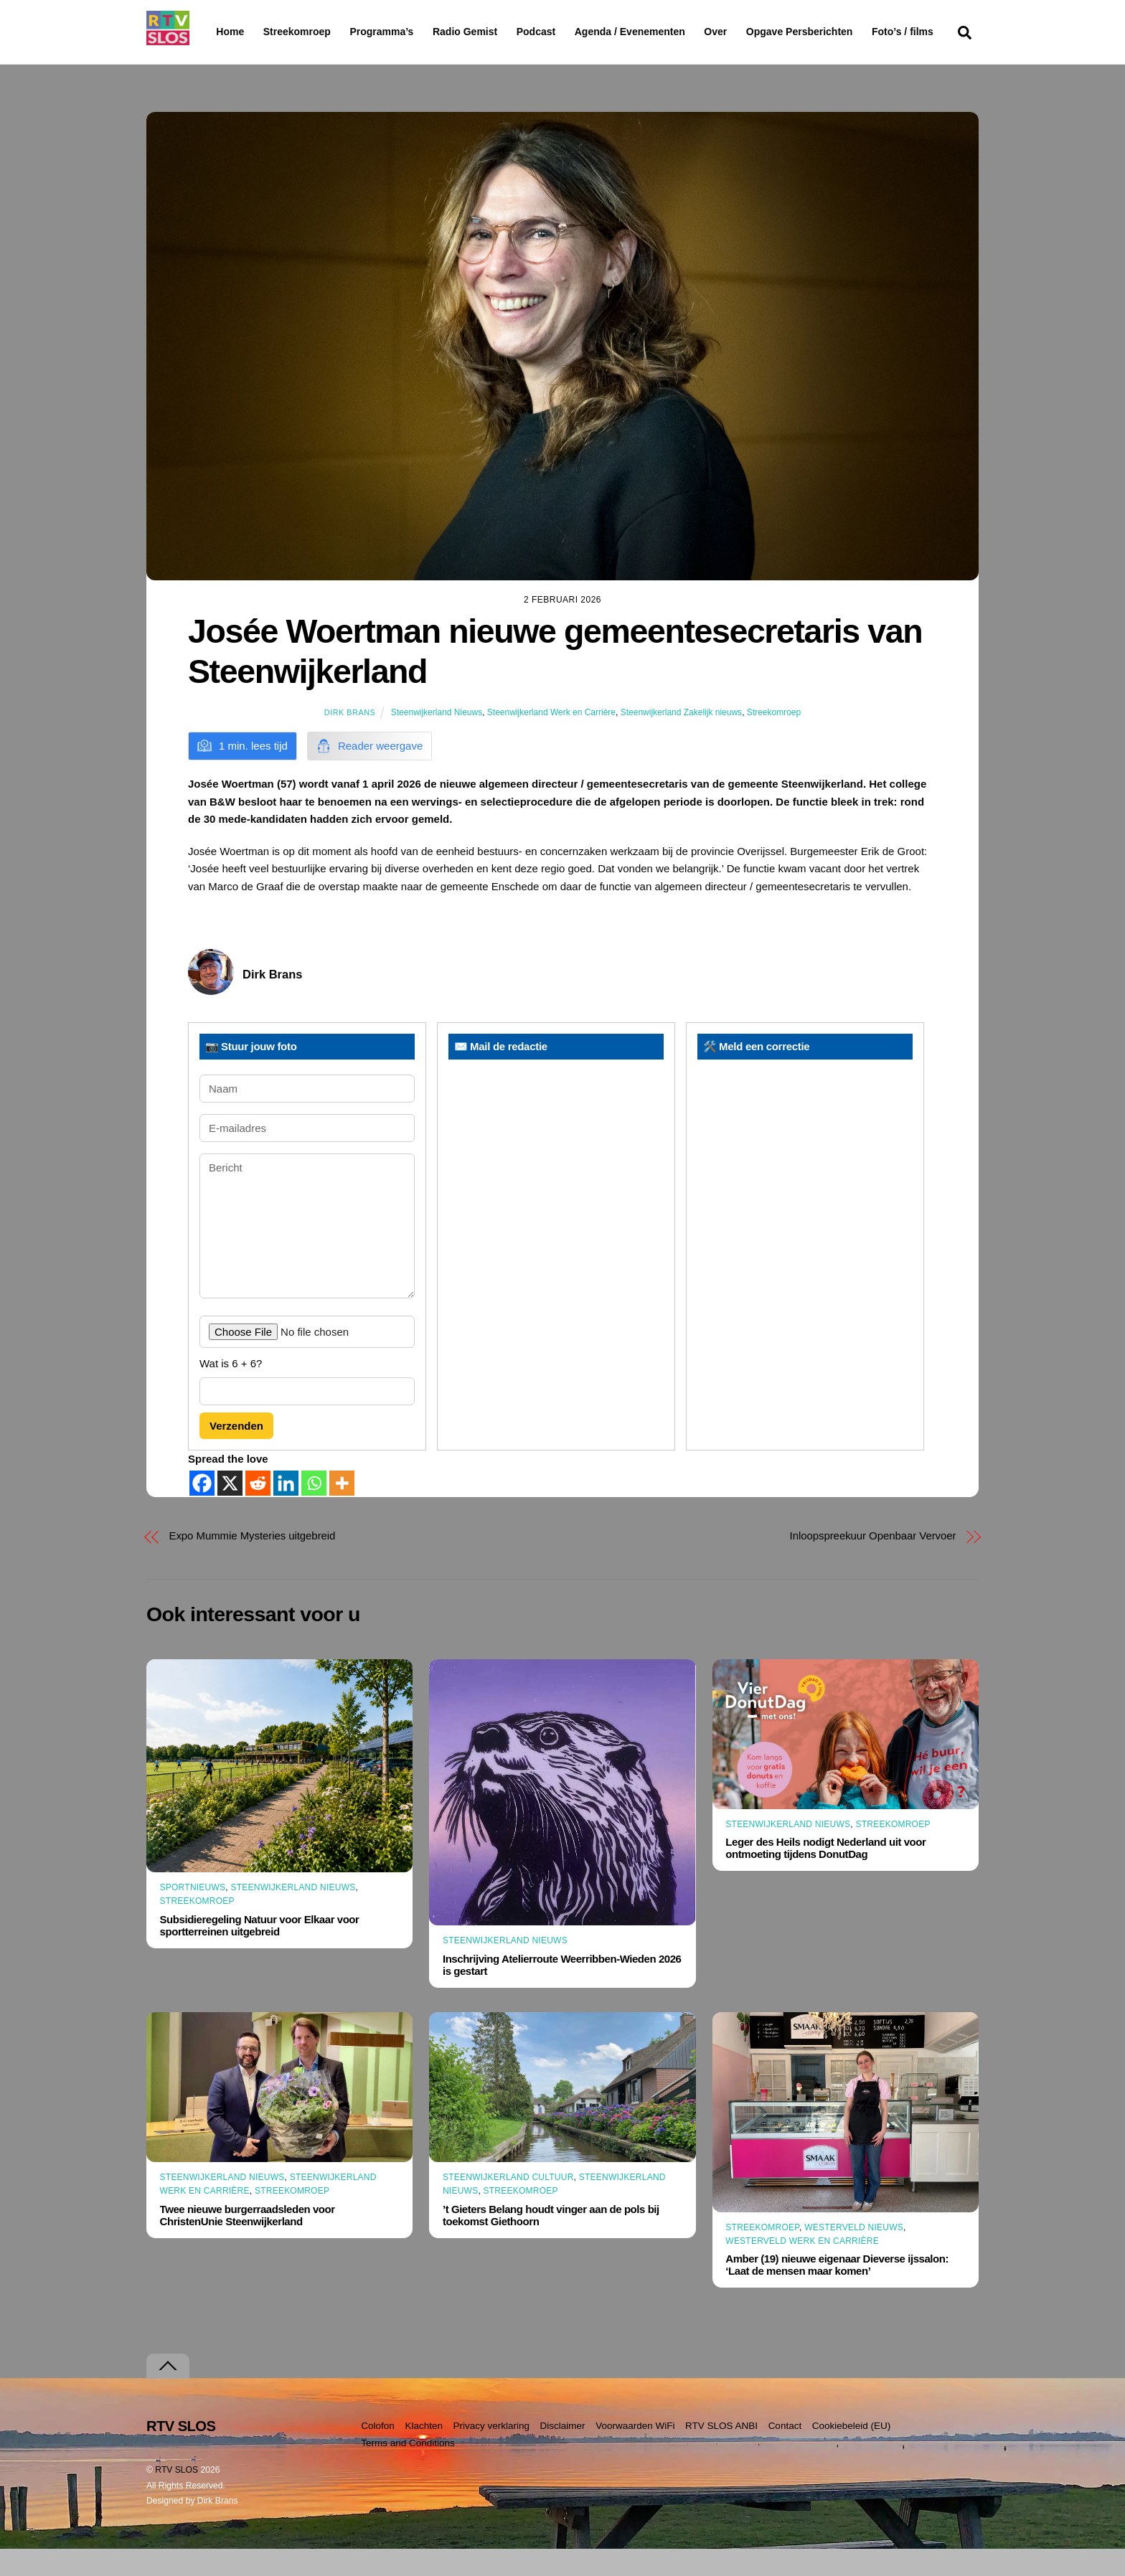 The image size is (1125, 2576). What do you see at coordinates (436, 740) in the screenshot?
I see `Steenwijkerland Nieuws` at bounding box center [436, 740].